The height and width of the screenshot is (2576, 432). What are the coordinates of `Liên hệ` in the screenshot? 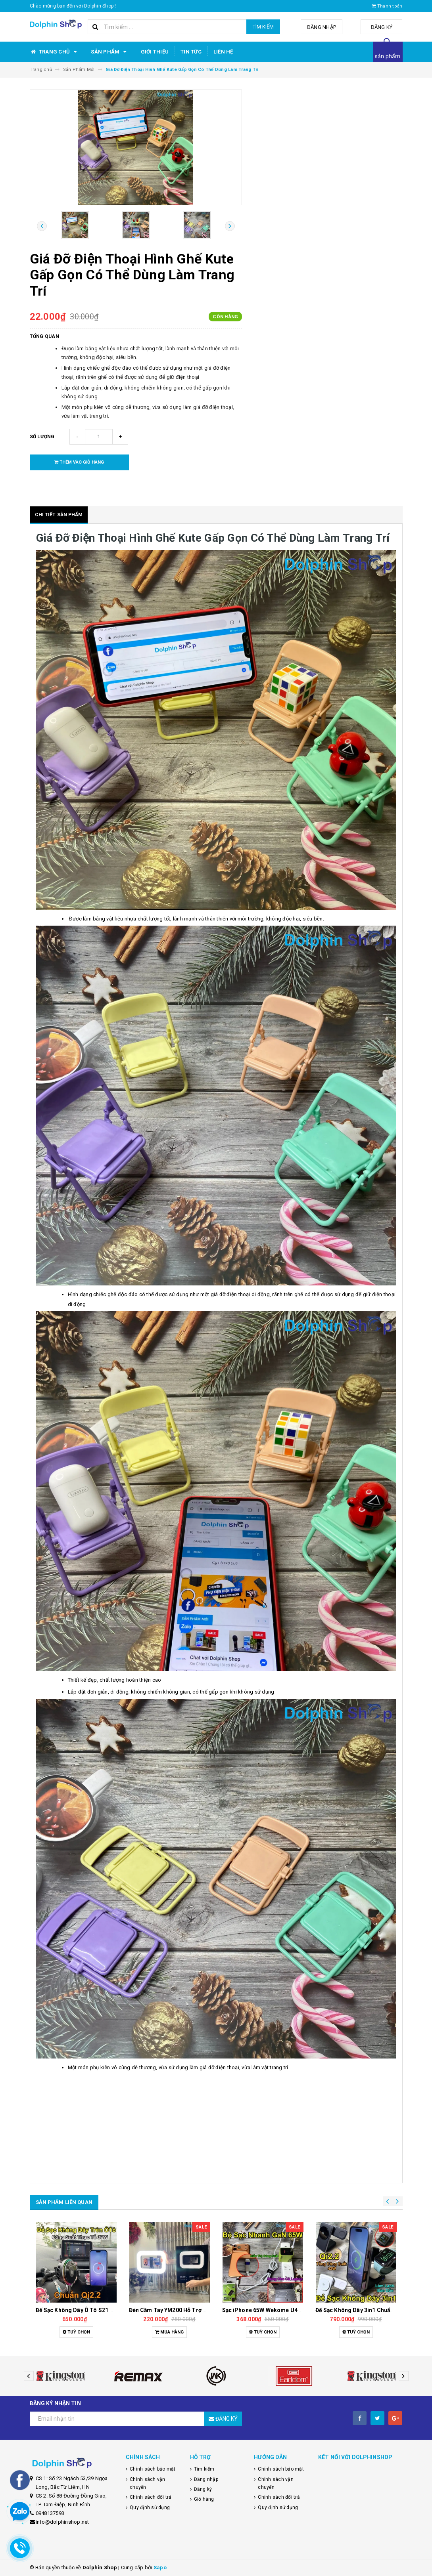 It's located at (223, 52).